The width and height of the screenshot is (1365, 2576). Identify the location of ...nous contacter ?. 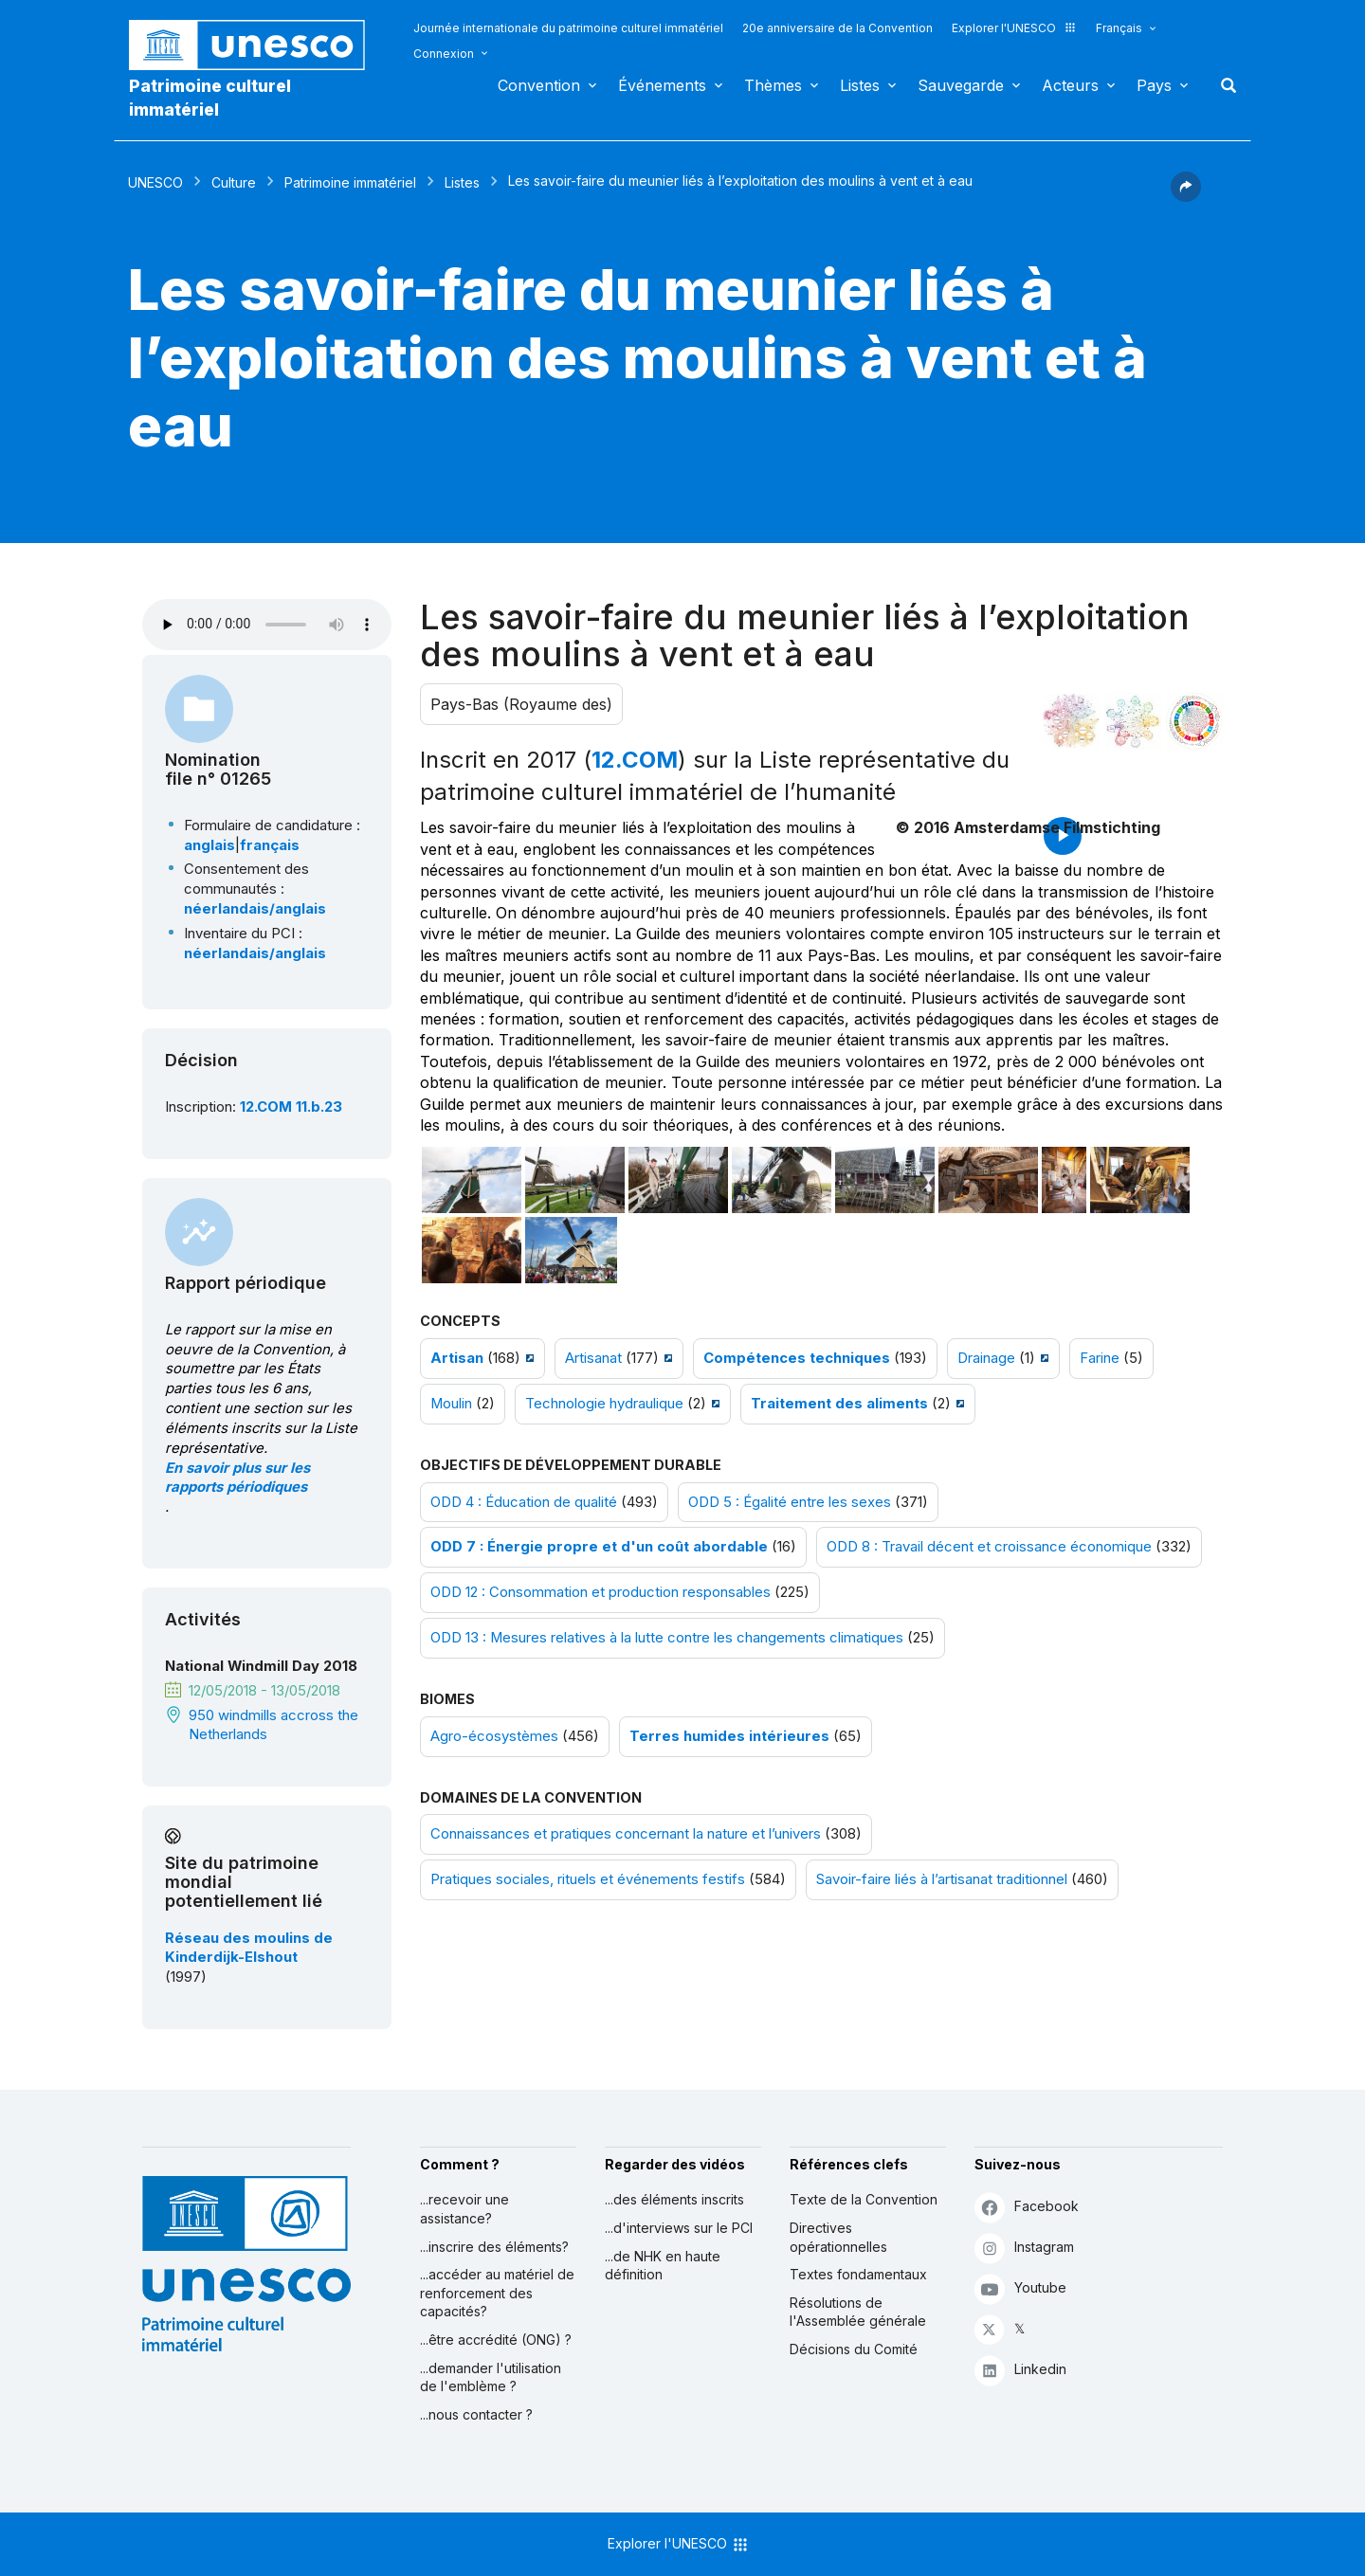
(476, 2414).